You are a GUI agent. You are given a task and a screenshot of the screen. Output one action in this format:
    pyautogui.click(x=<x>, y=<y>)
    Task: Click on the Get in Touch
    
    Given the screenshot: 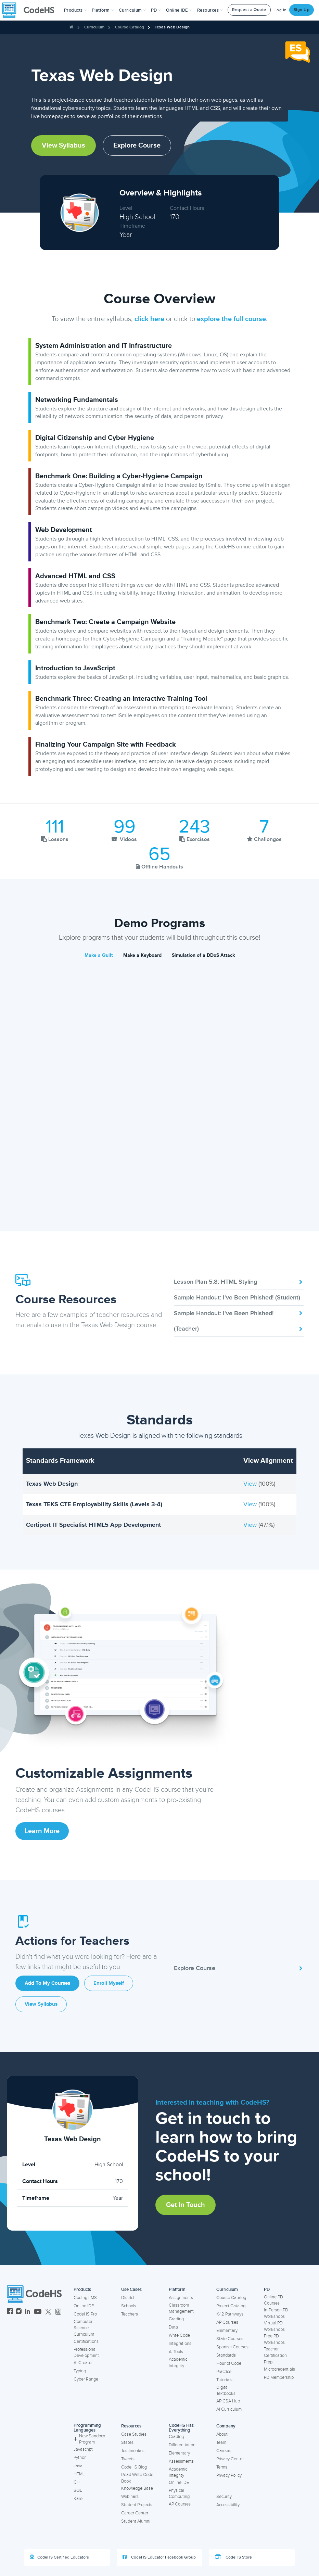 What is the action you would take?
    pyautogui.click(x=185, y=2205)
    